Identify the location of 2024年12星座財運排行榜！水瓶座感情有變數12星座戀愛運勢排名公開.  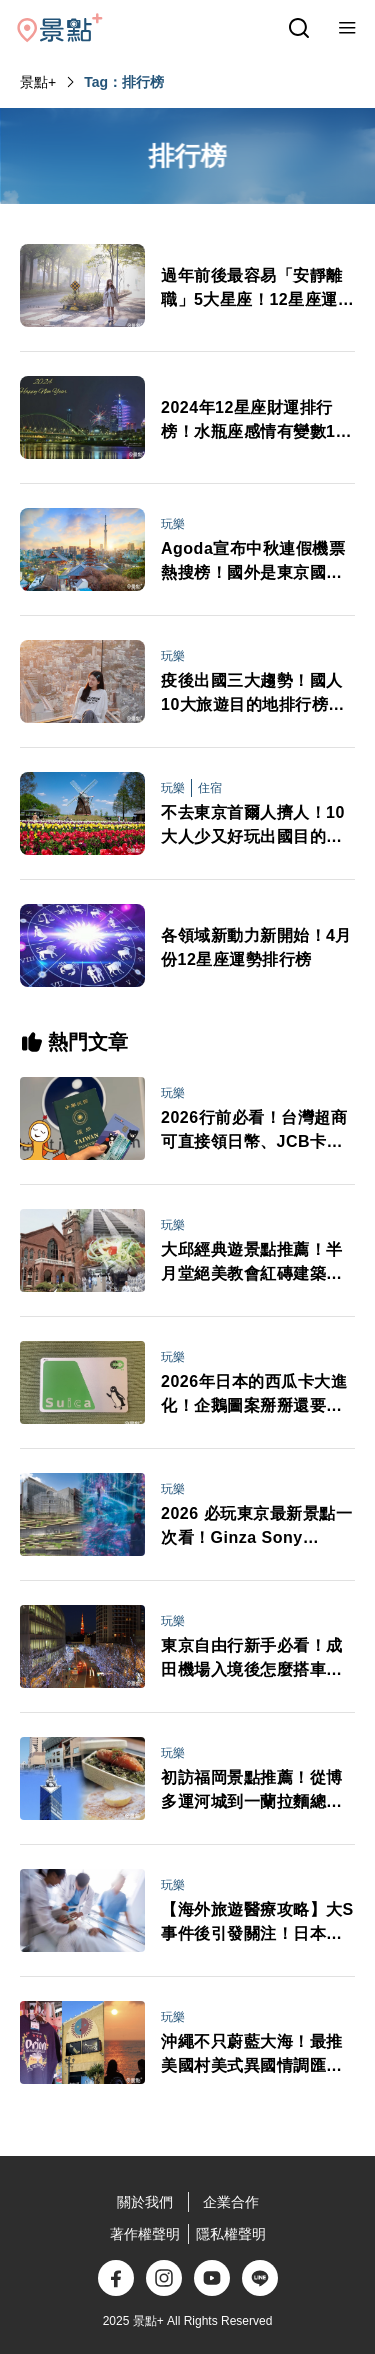
(253, 421).